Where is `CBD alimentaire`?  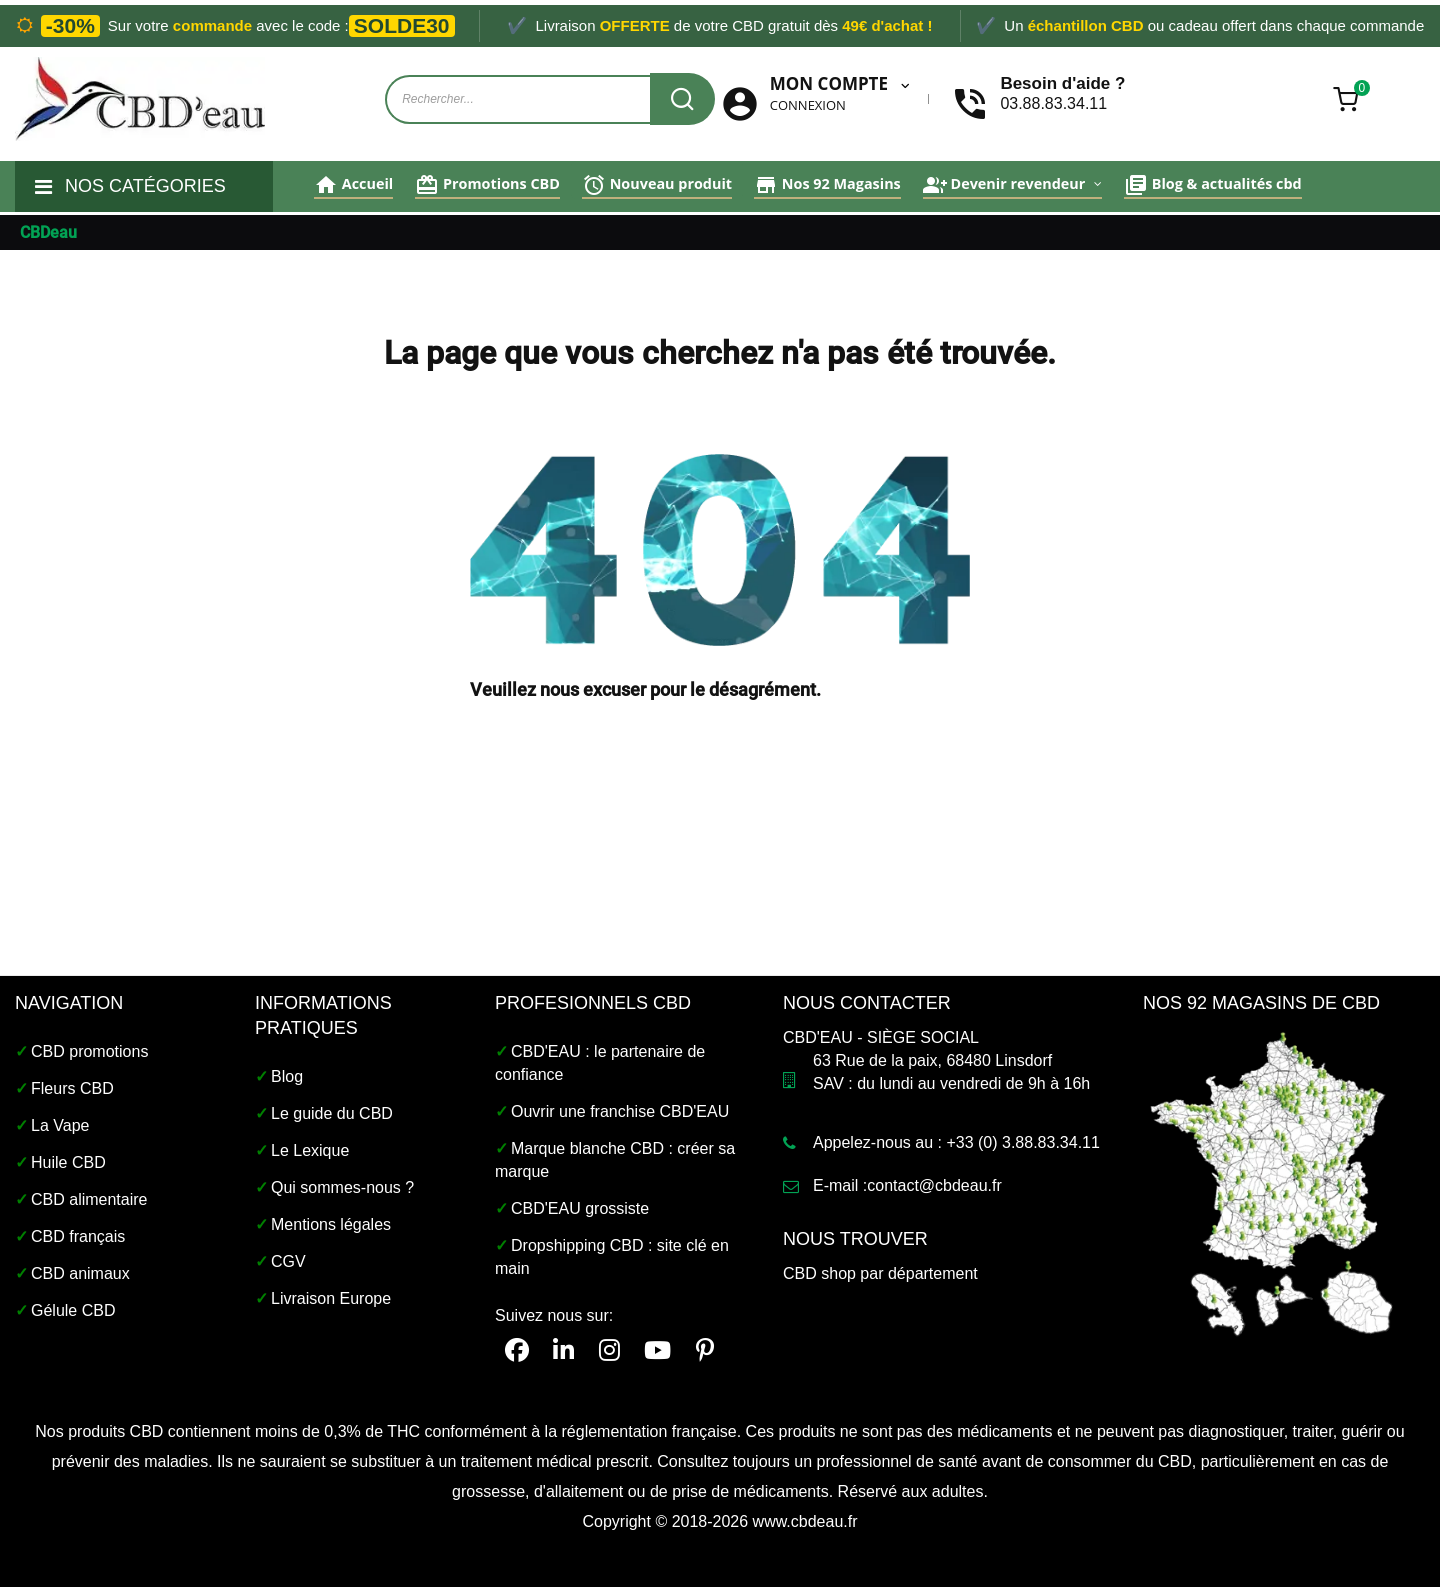 CBD alimentaire is located at coordinates (89, 1199).